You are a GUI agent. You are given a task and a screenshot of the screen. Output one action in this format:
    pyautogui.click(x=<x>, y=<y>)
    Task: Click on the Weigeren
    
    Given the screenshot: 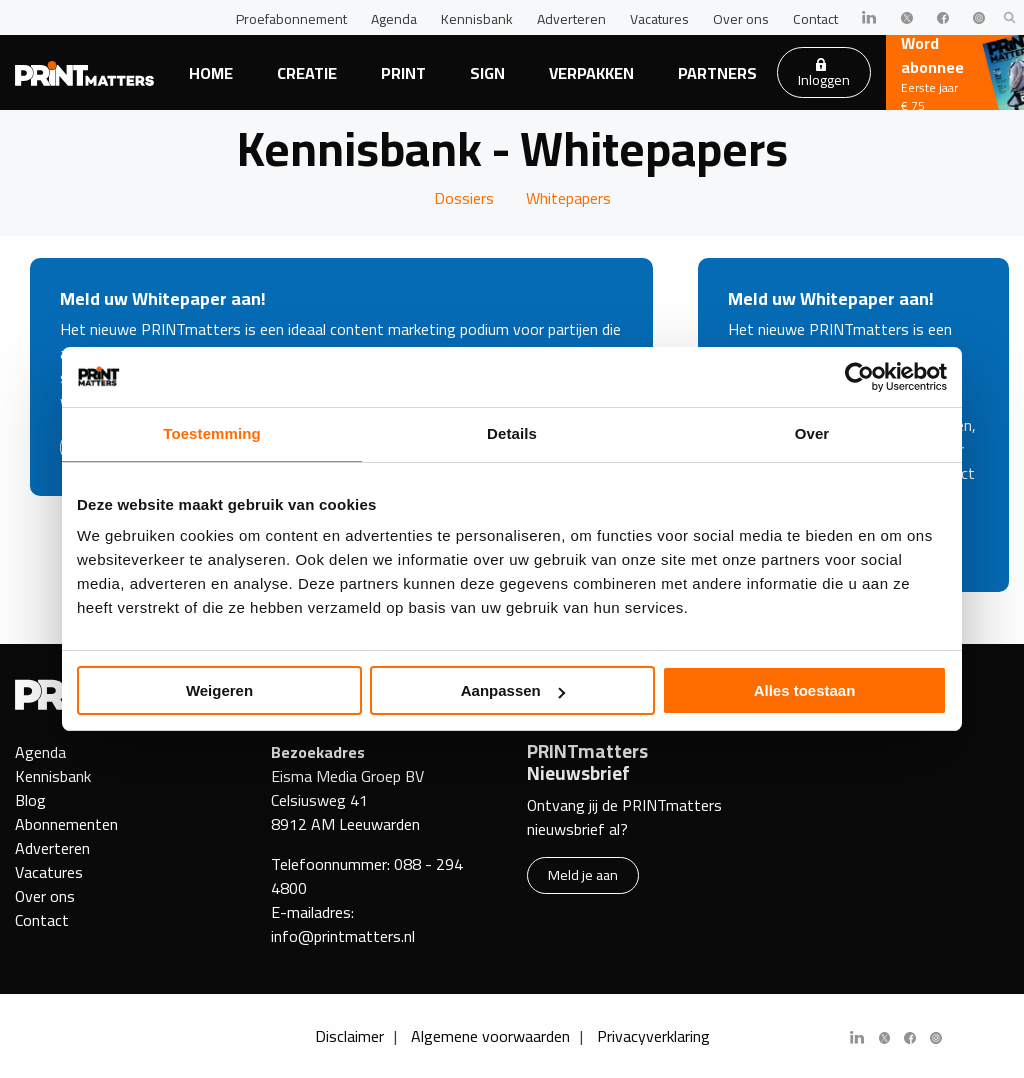 What is the action you would take?
    pyautogui.click(x=219, y=690)
    